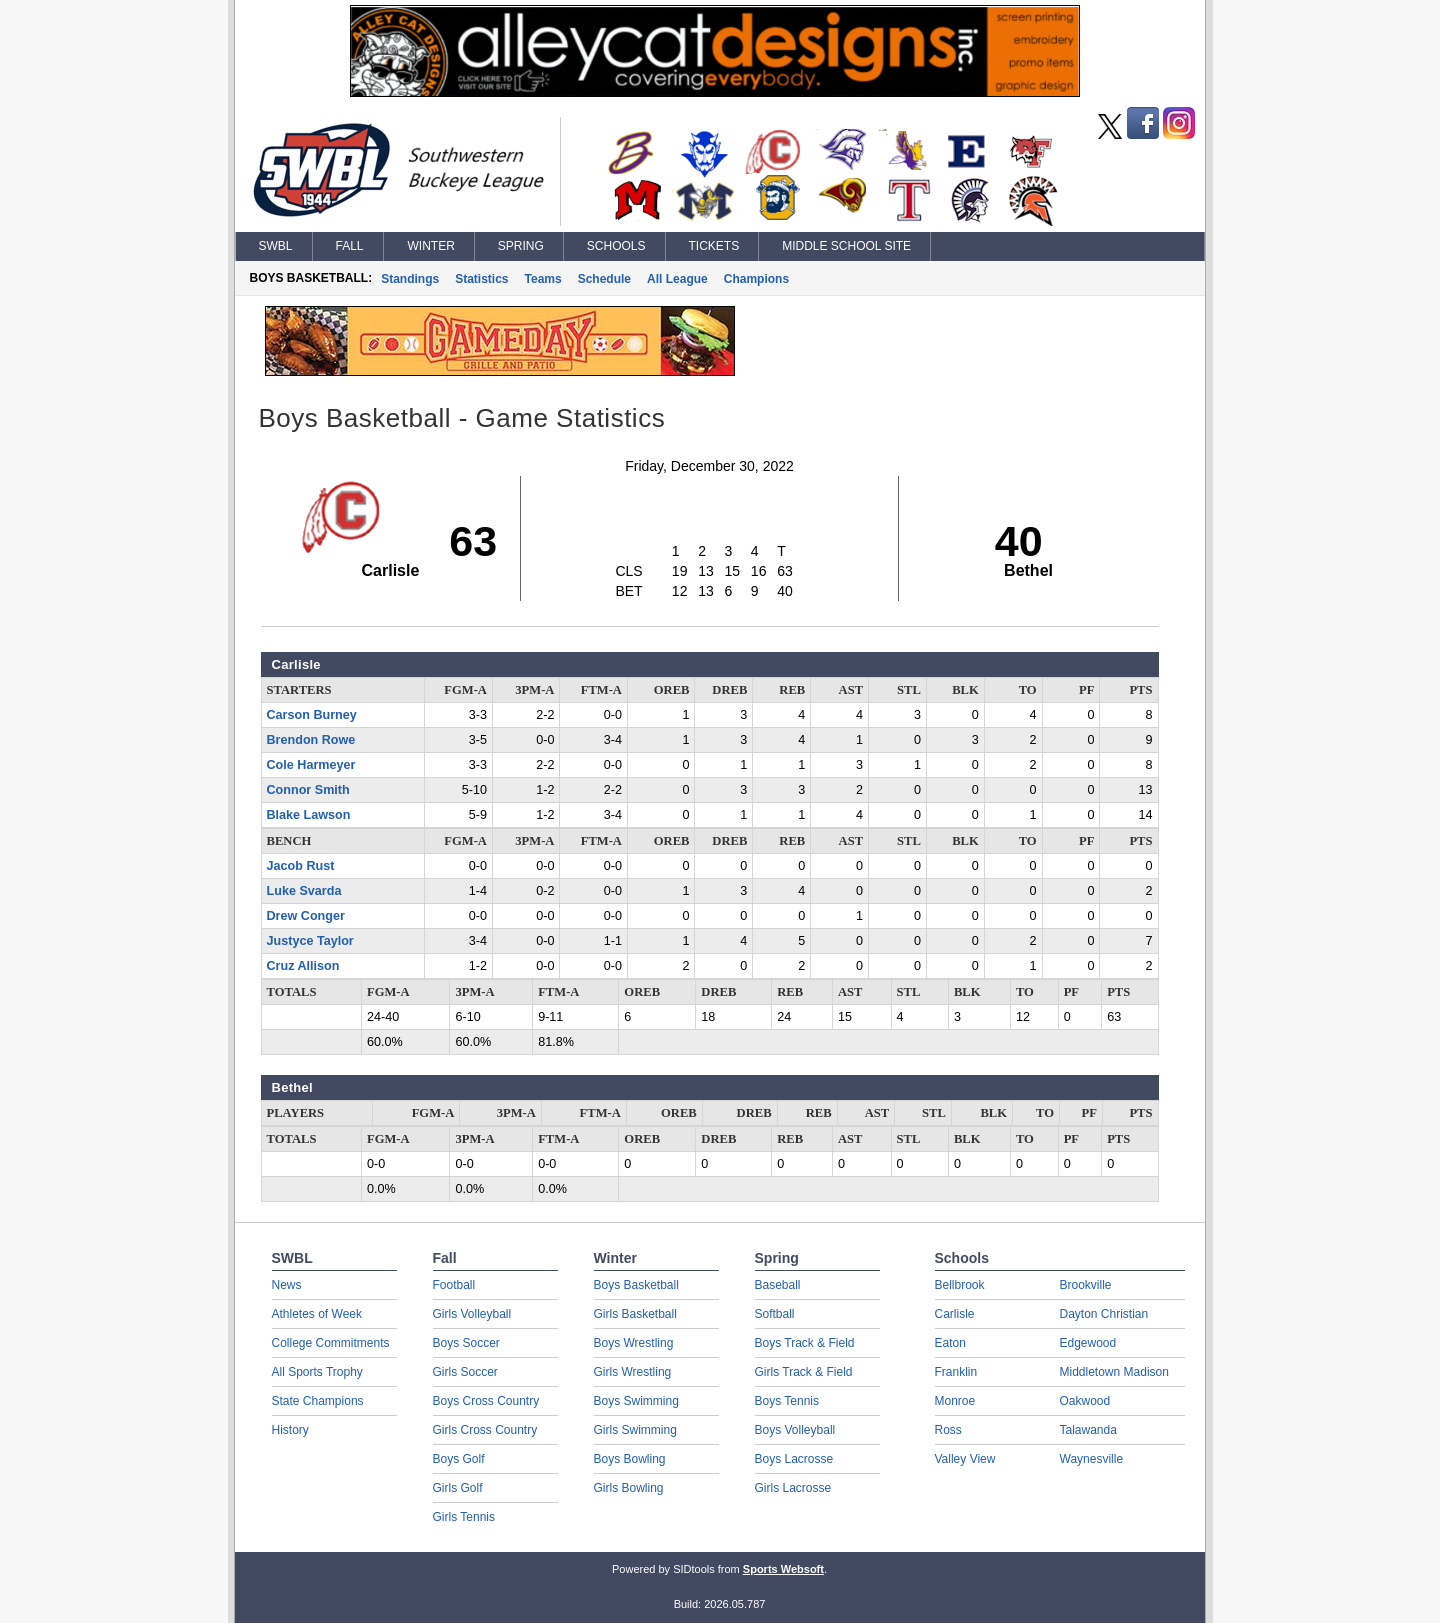  What do you see at coordinates (1085, 1401) in the screenshot?
I see `Oakwood` at bounding box center [1085, 1401].